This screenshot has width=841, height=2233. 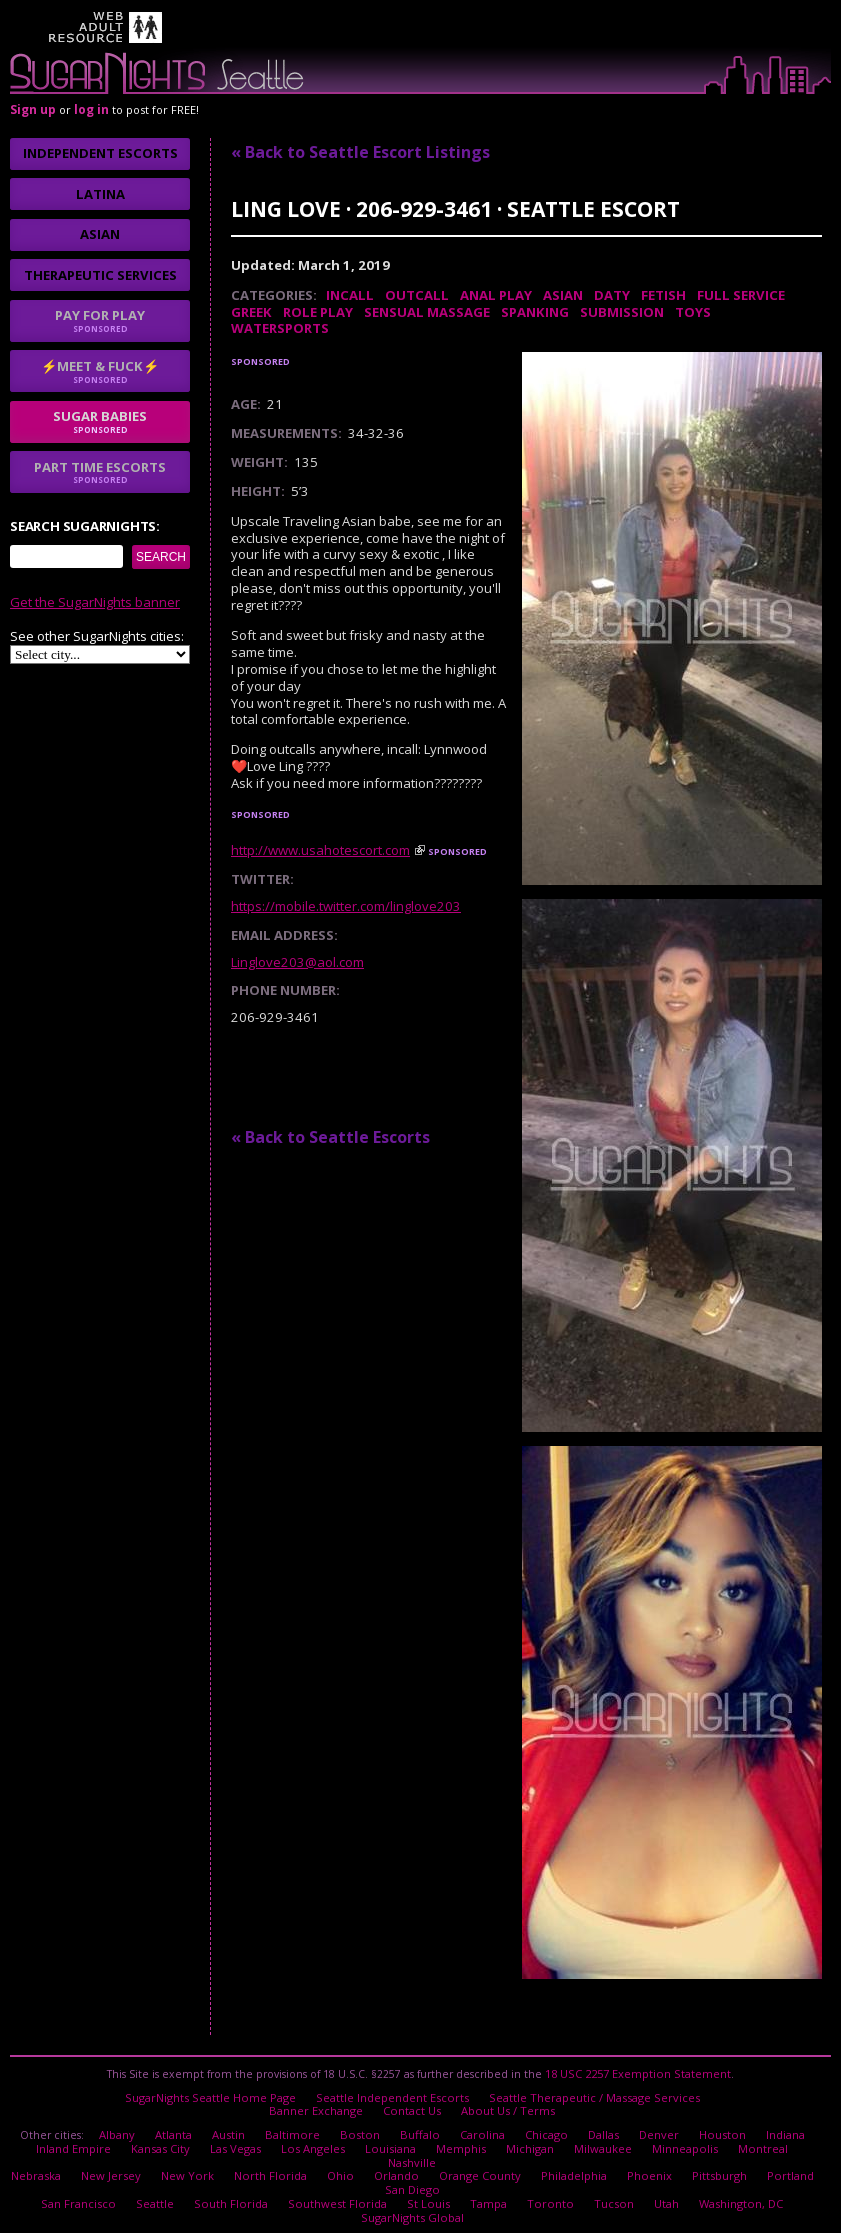 What do you see at coordinates (354, 2138) in the screenshot?
I see `Louisiana` at bounding box center [354, 2138].